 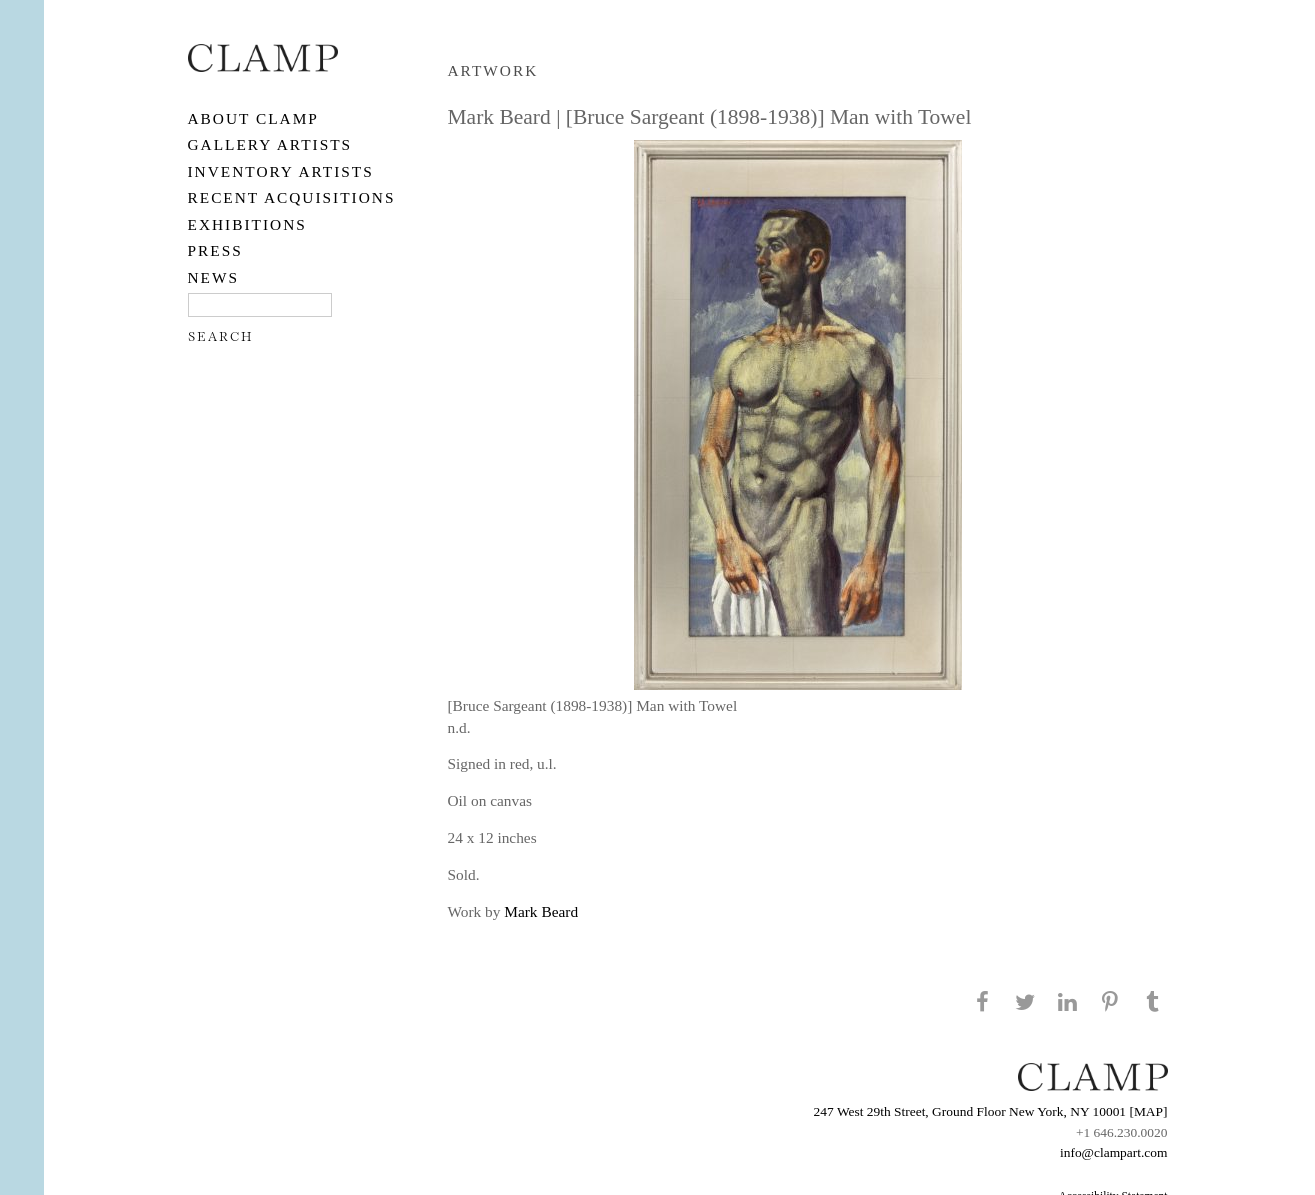 What do you see at coordinates (247, 224) in the screenshot?
I see `EXHIBITIONS` at bounding box center [247, 224].